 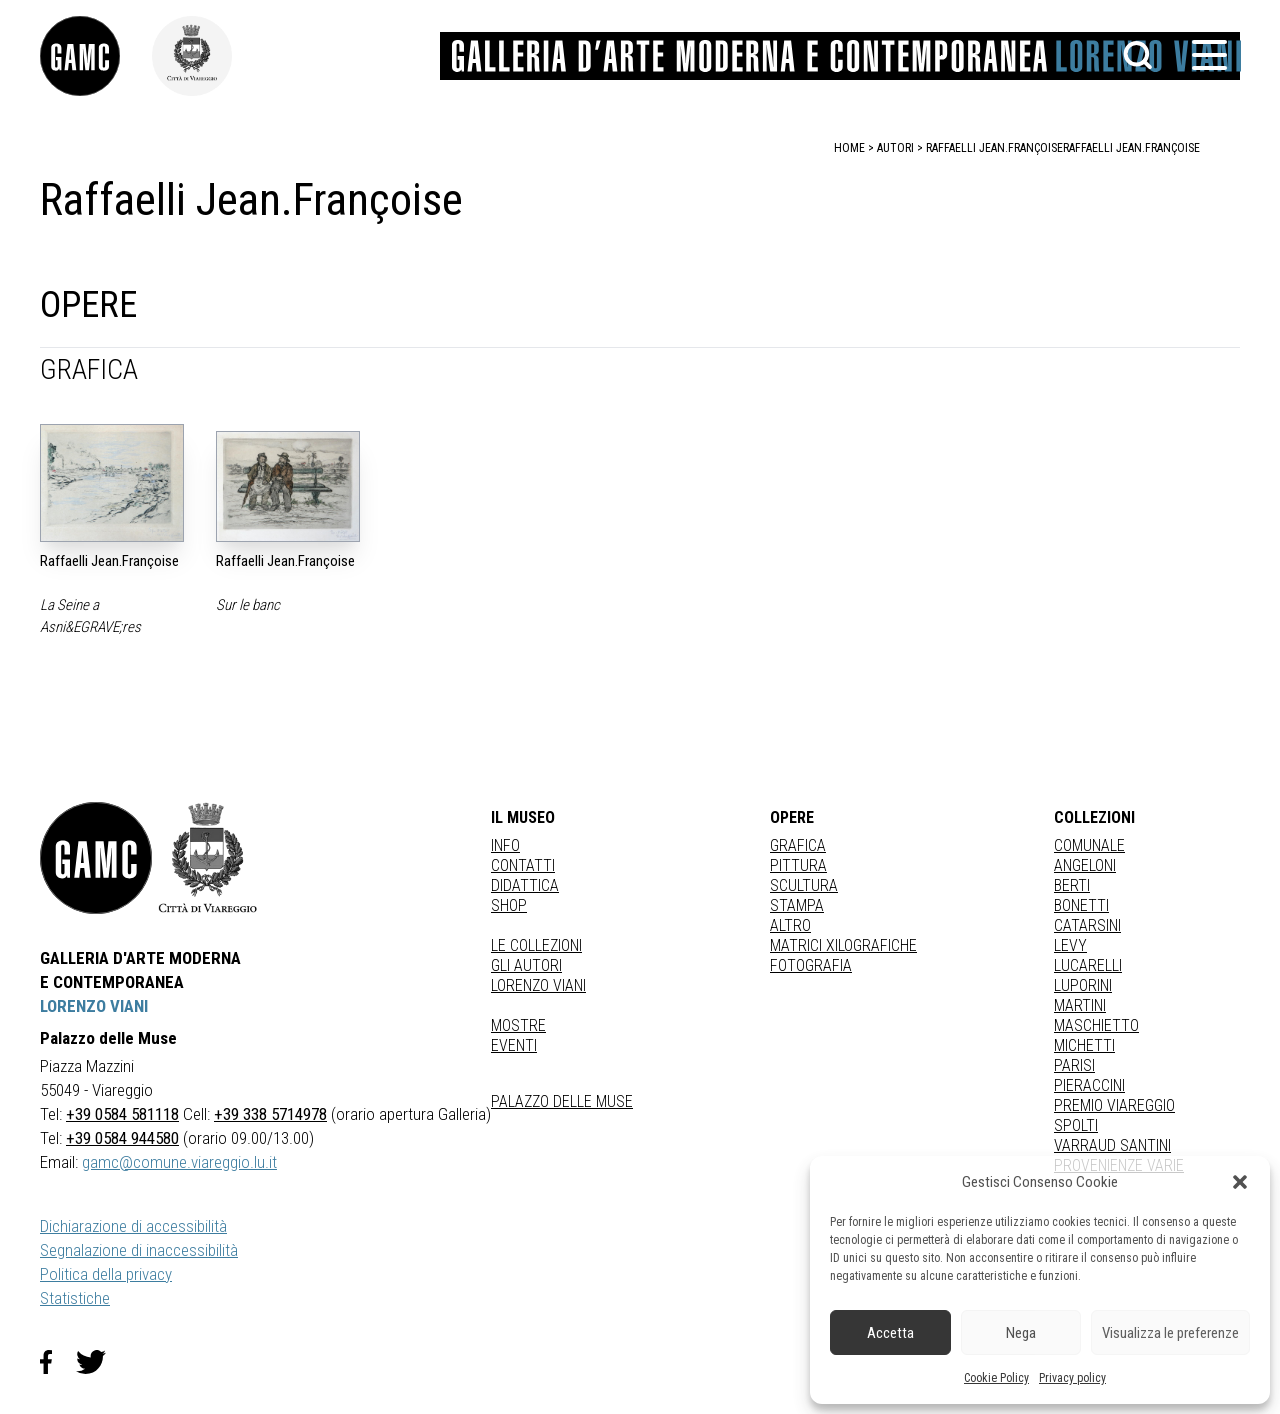 I want to click on Gli autori, so click(x=526, y=965).